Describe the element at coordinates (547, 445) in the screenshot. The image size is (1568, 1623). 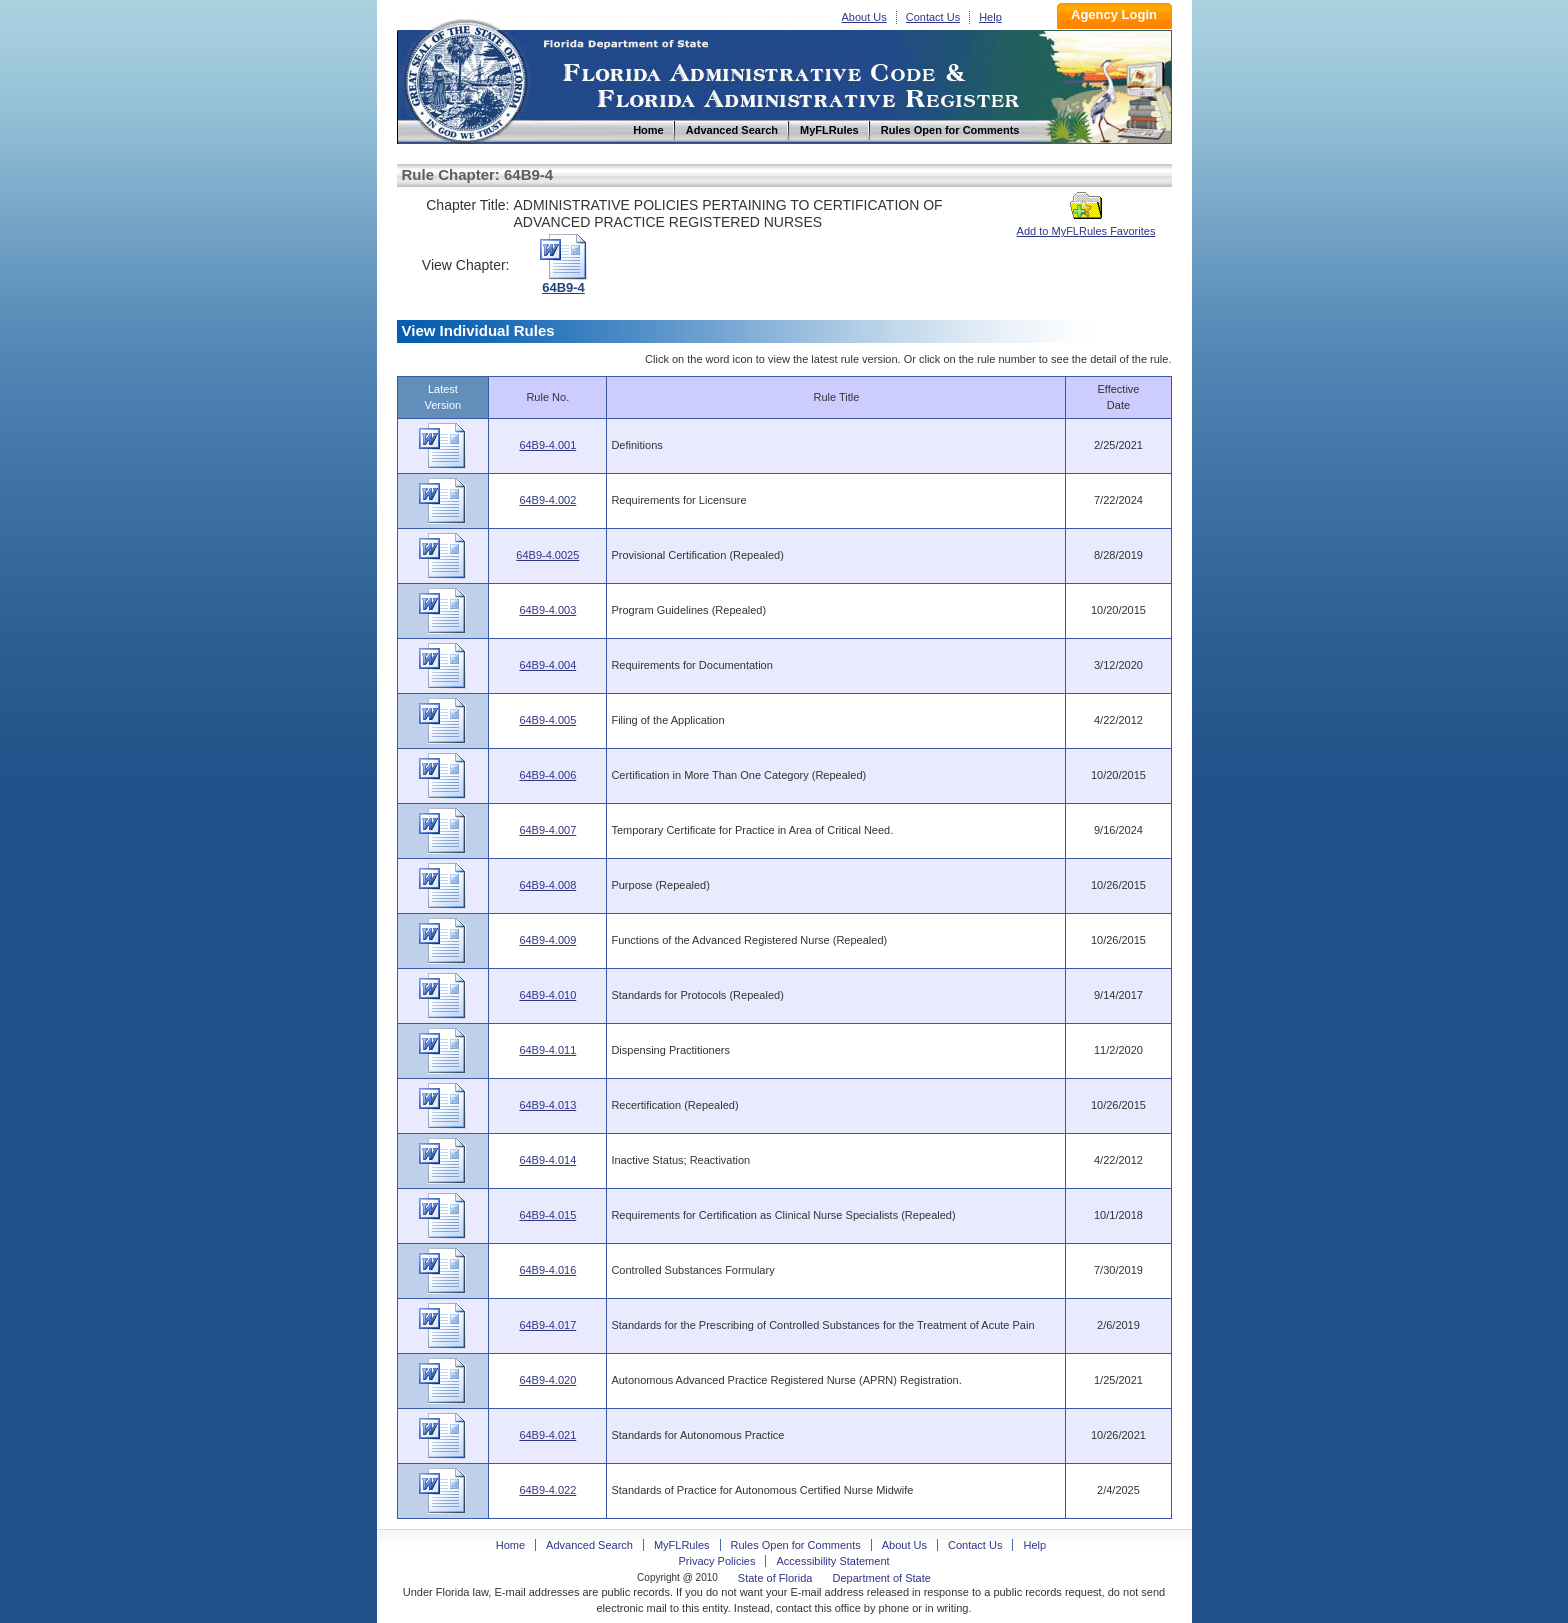
I see `64B9-4.001` at that location.